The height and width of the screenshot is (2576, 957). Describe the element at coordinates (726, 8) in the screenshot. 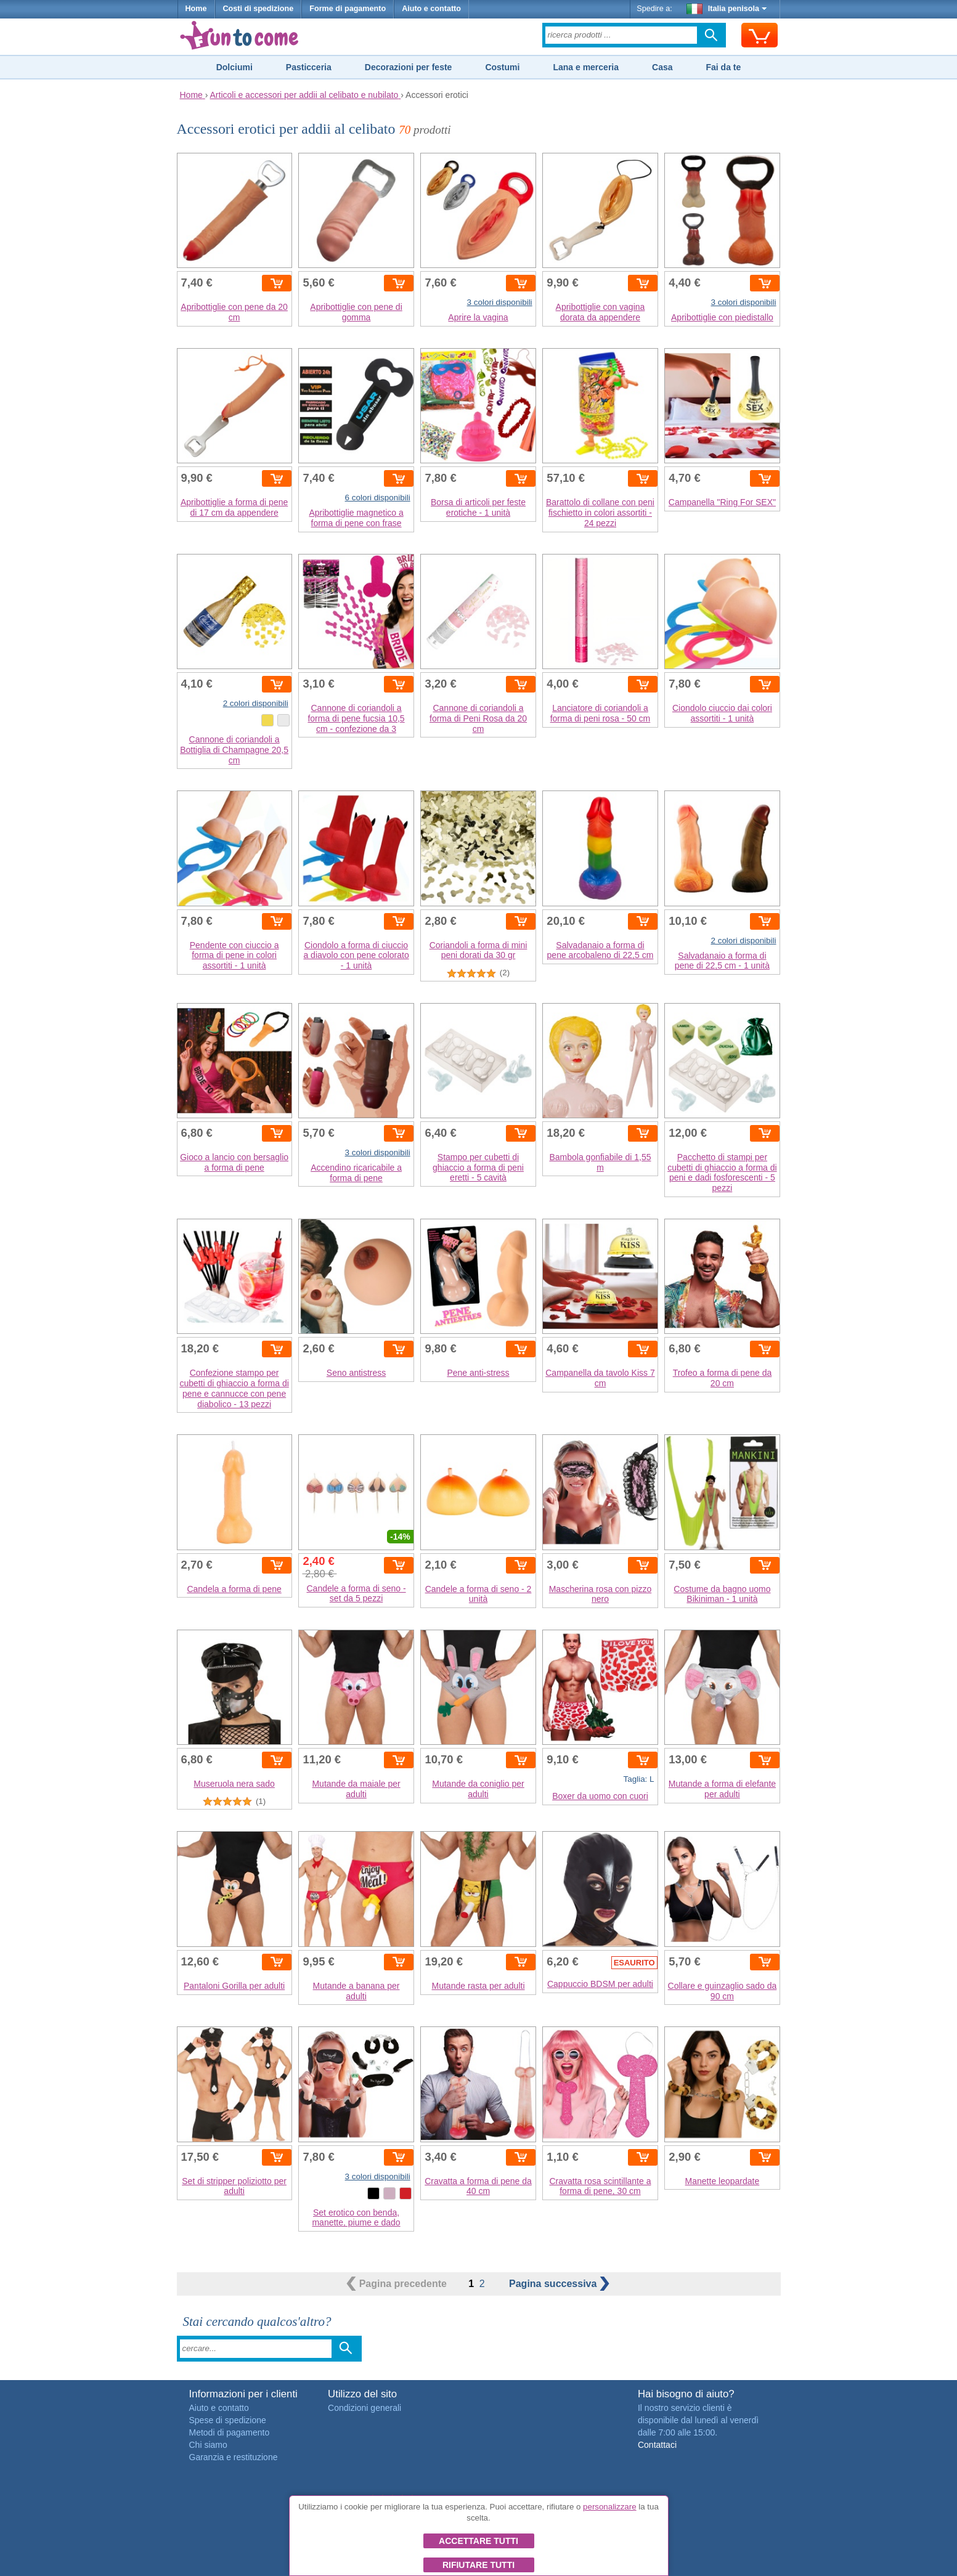

I see `Italia penisola` at that location.